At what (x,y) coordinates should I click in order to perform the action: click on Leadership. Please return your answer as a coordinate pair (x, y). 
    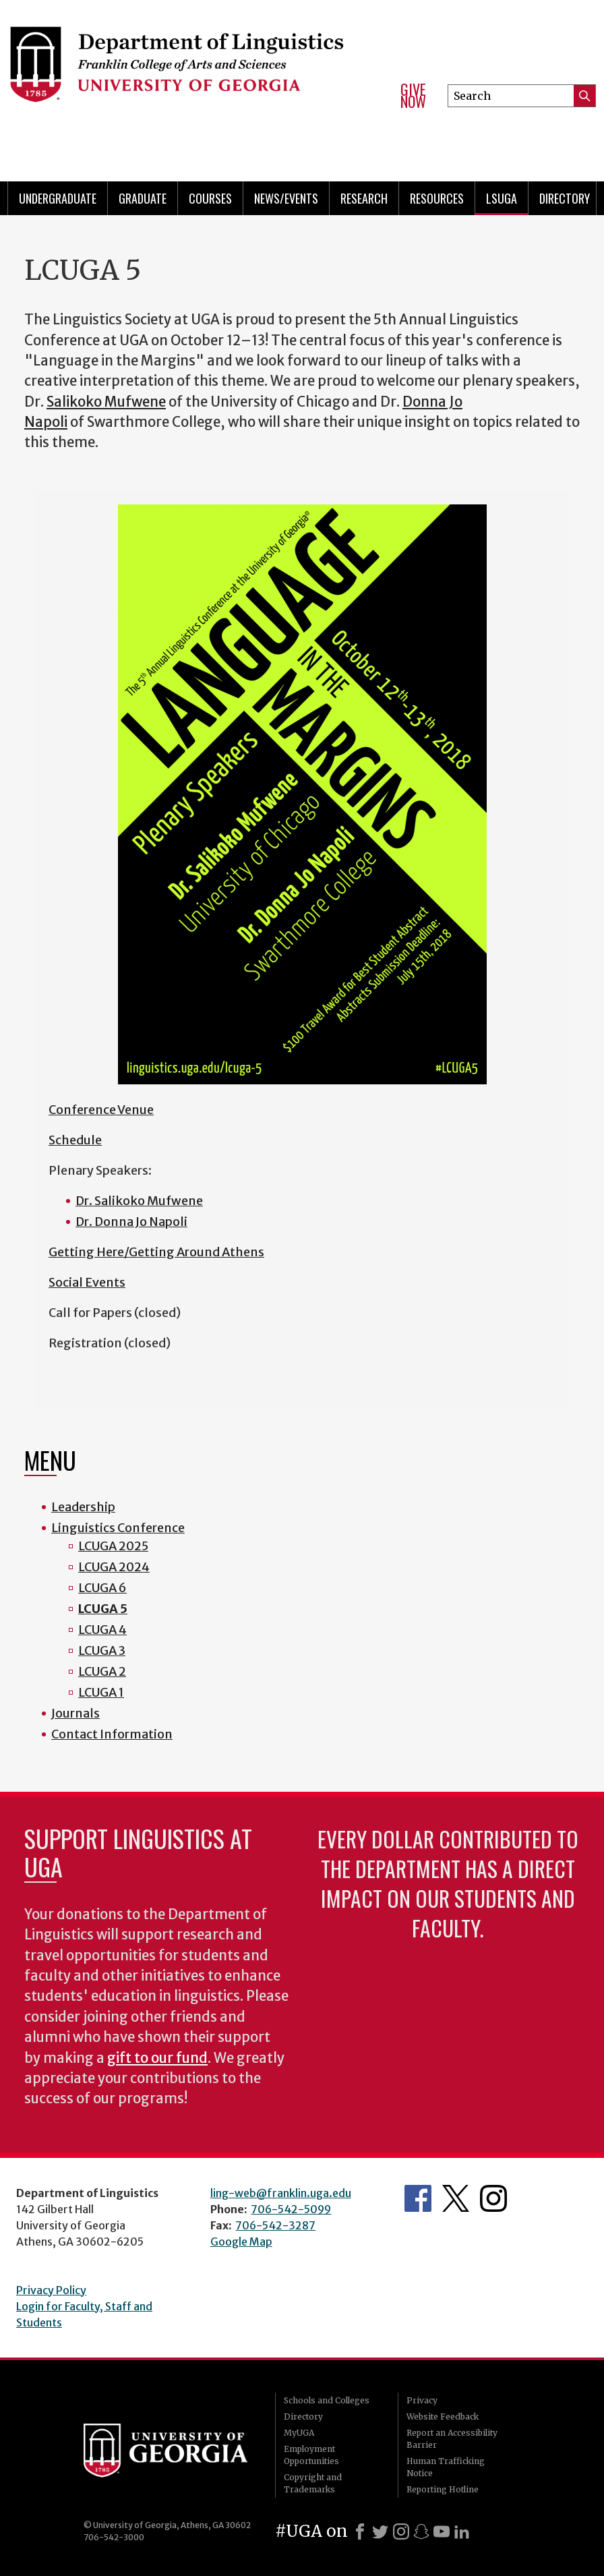
    Looking at the image, I should click on (83, 1507).